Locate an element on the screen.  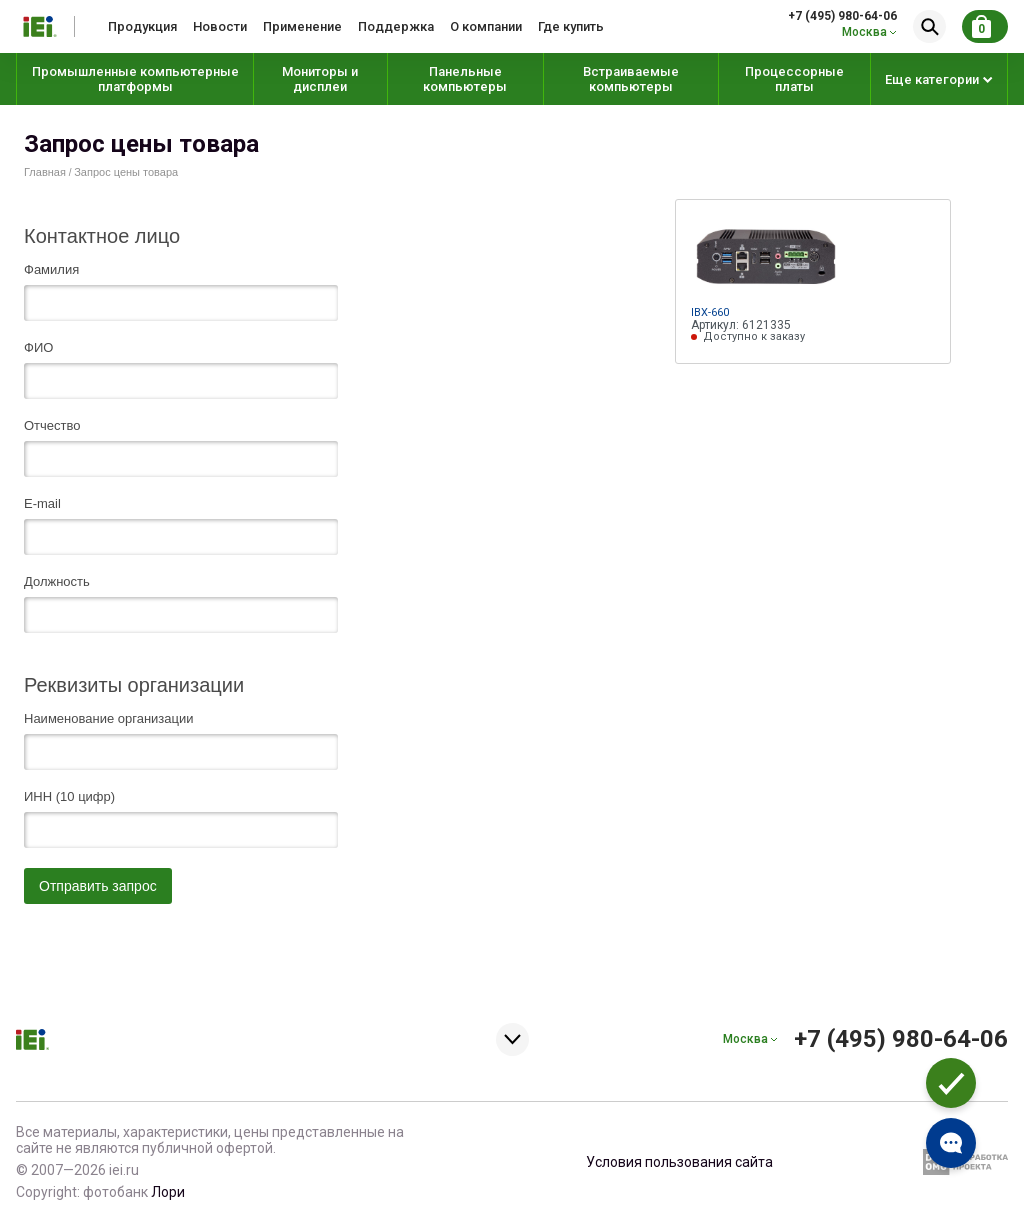
Поддержка is located at coordinates (396, 26).